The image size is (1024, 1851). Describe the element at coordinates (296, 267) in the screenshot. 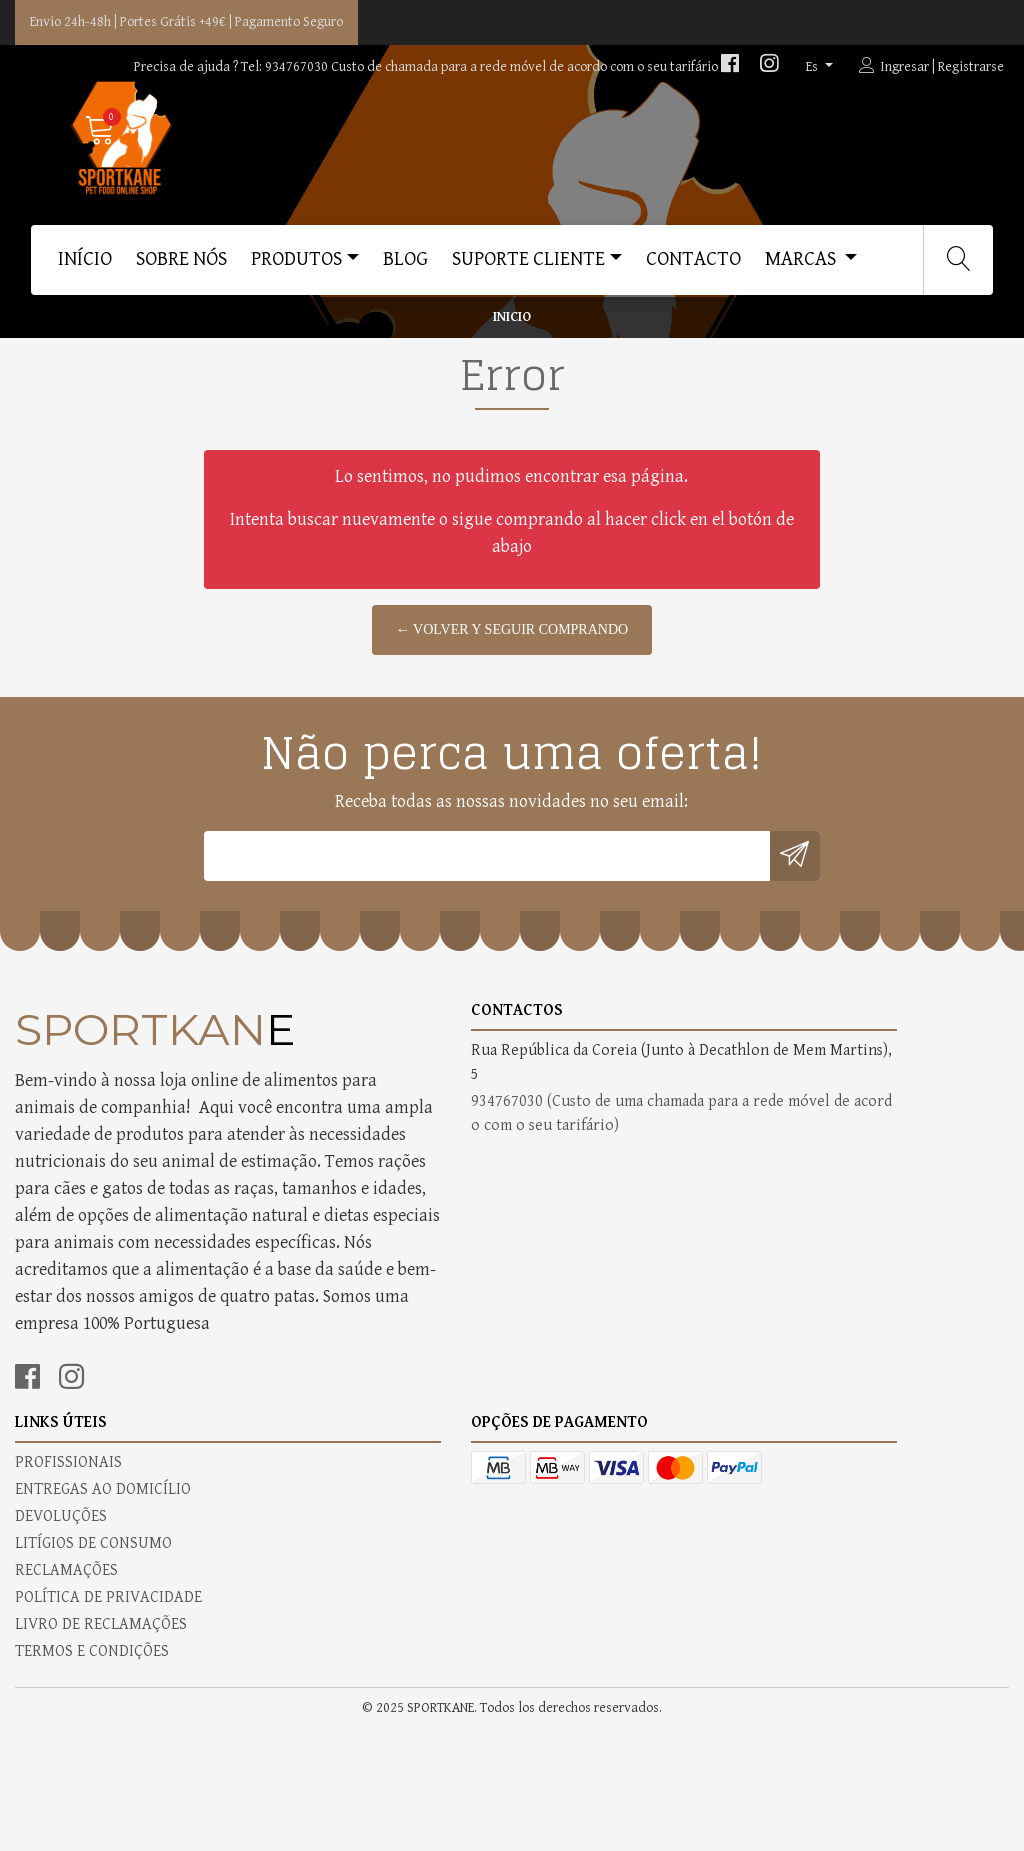

I see `PRODUTOS` at that location.